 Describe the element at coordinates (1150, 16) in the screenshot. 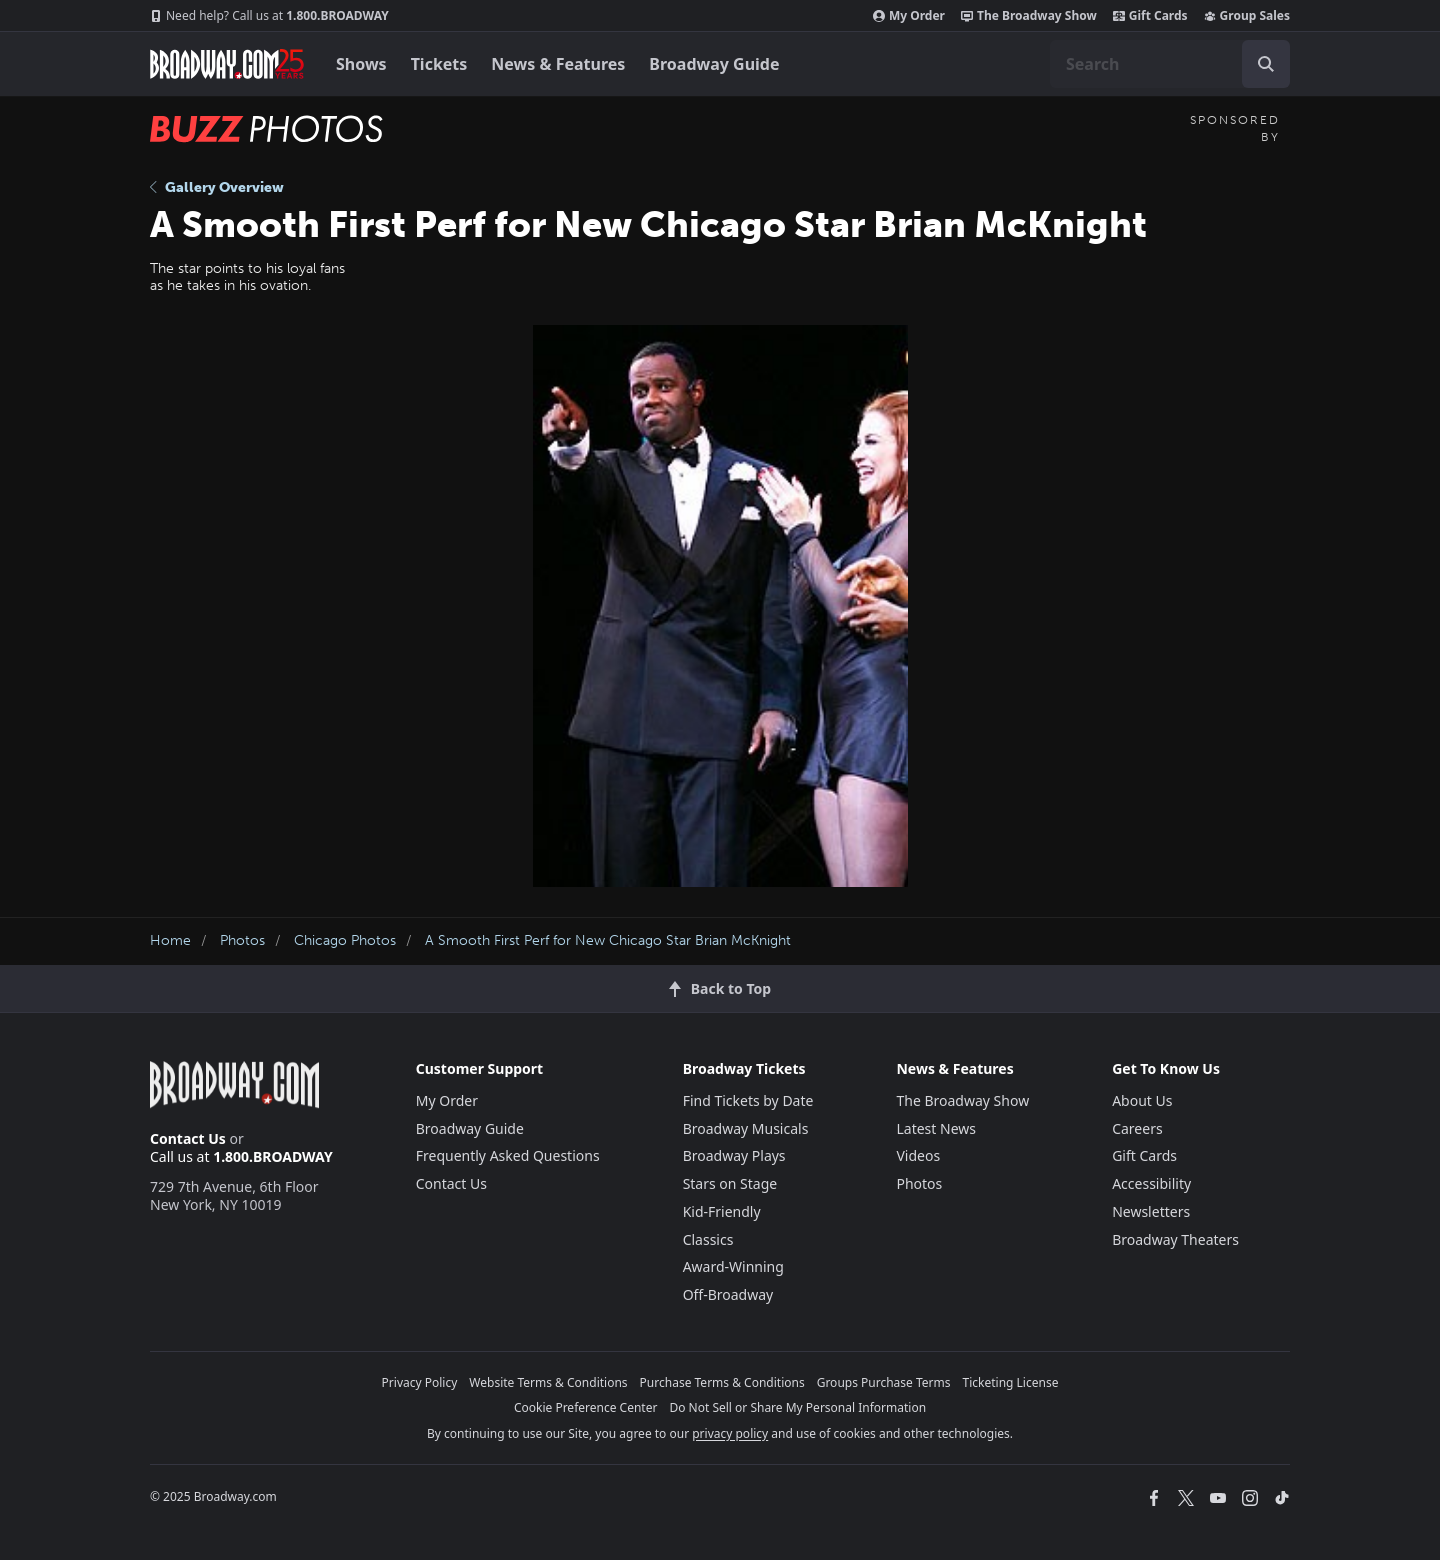

I see `Gift Cards` at that location.